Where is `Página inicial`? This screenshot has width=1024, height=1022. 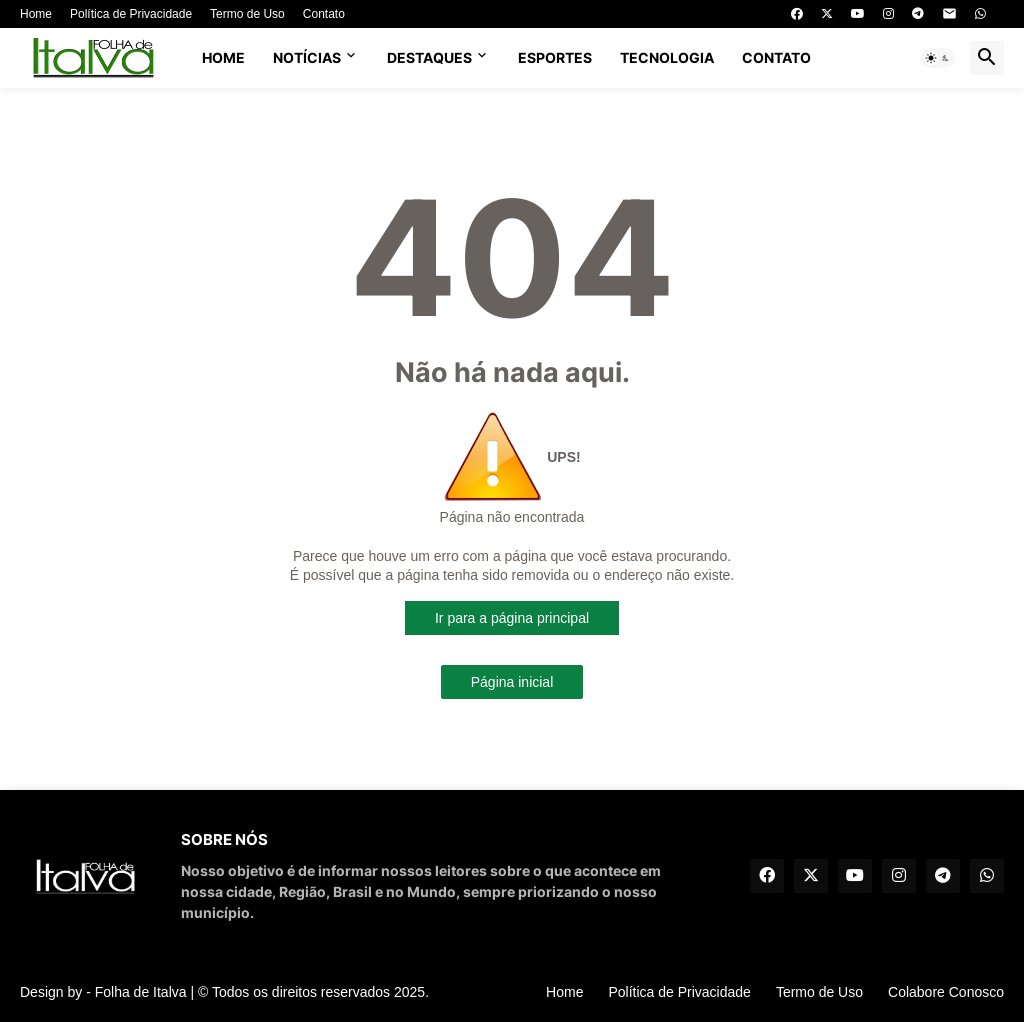
Página inicial is located at coordinates (512, 682).